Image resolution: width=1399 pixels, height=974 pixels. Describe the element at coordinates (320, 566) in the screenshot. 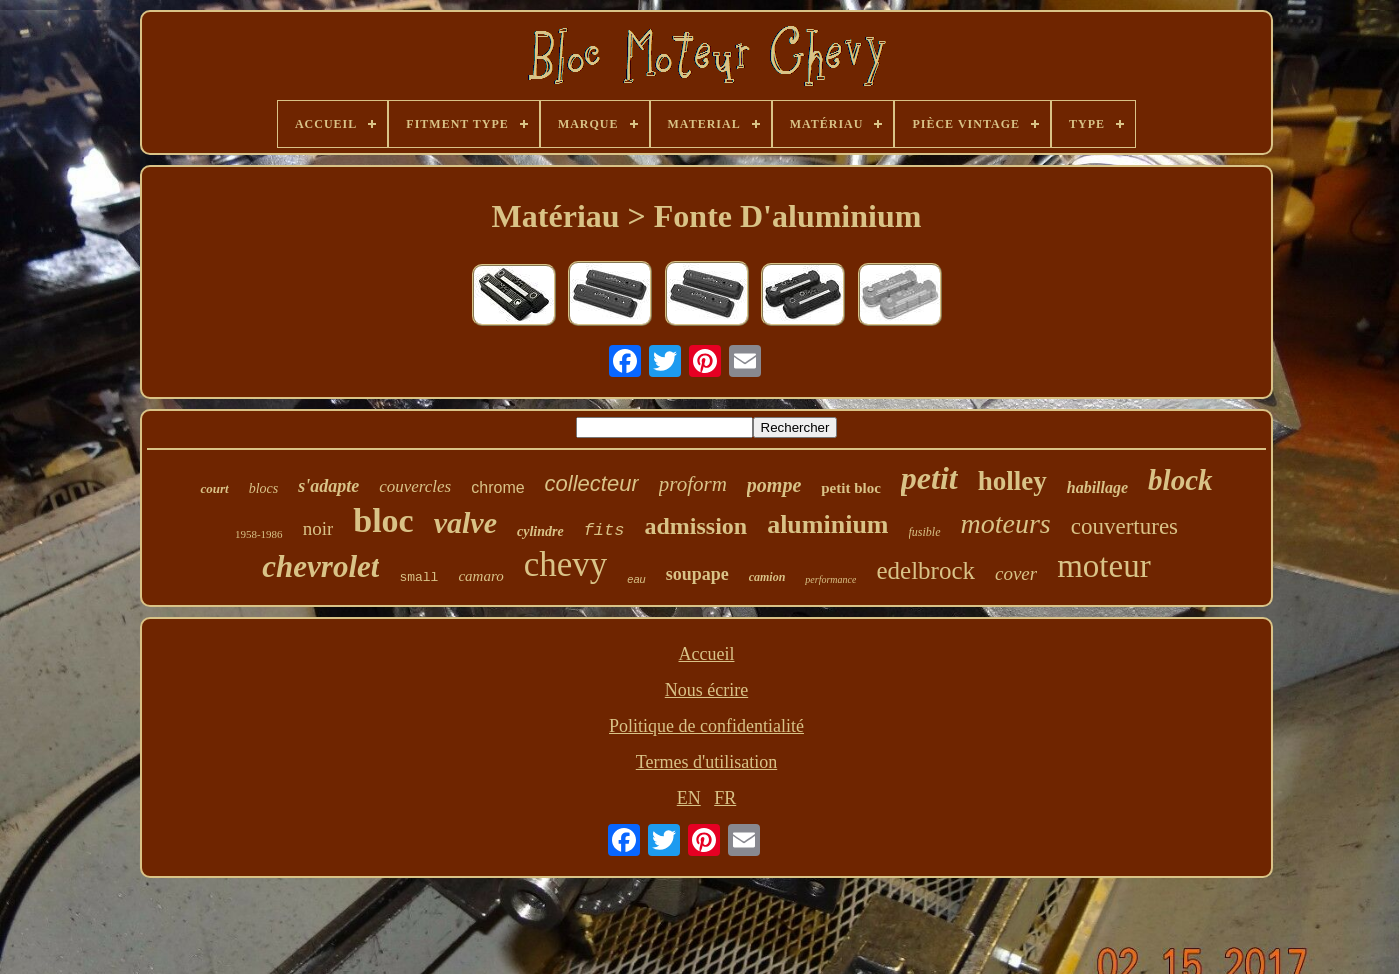

I see `chevrolet` at that location.